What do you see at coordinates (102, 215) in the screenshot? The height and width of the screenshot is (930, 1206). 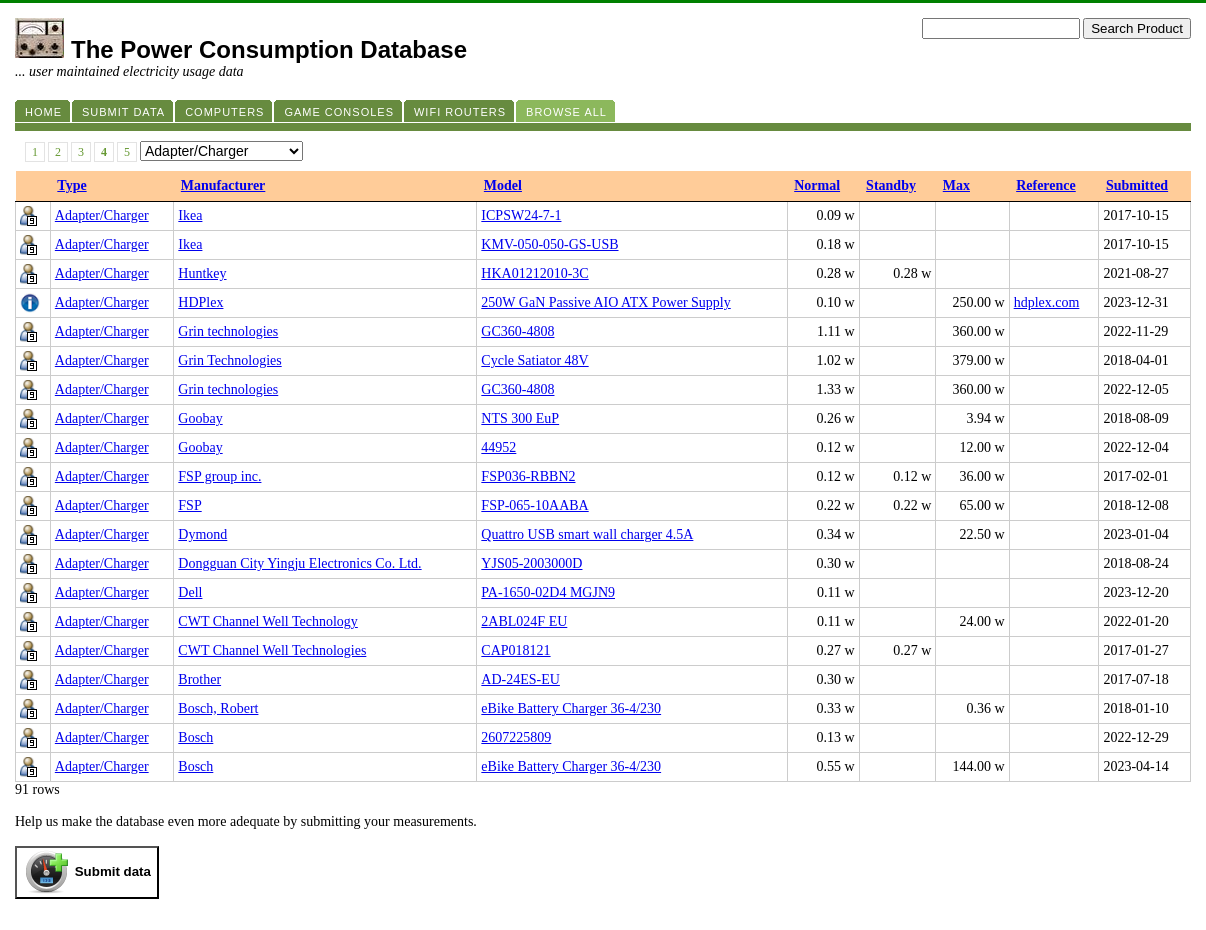 I see `Adapter/Charger` at bounding box center [102, 215].